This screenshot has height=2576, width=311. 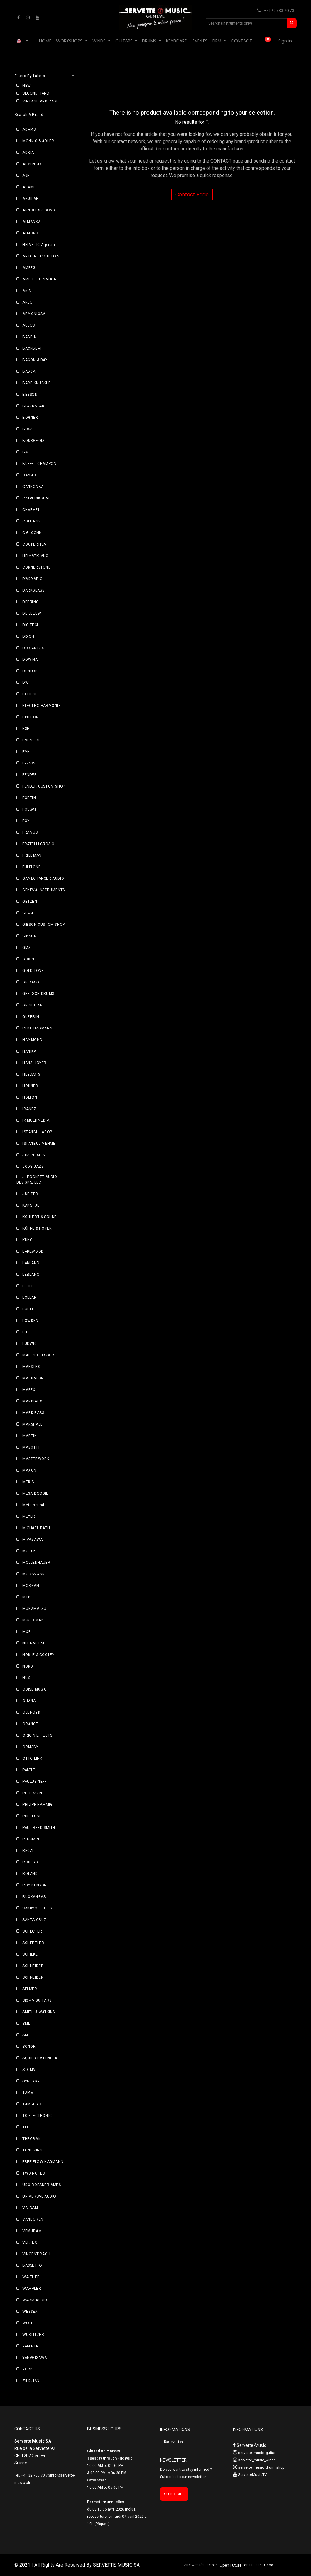 I want to click on TONE KING, so click(x=32, y=2150).